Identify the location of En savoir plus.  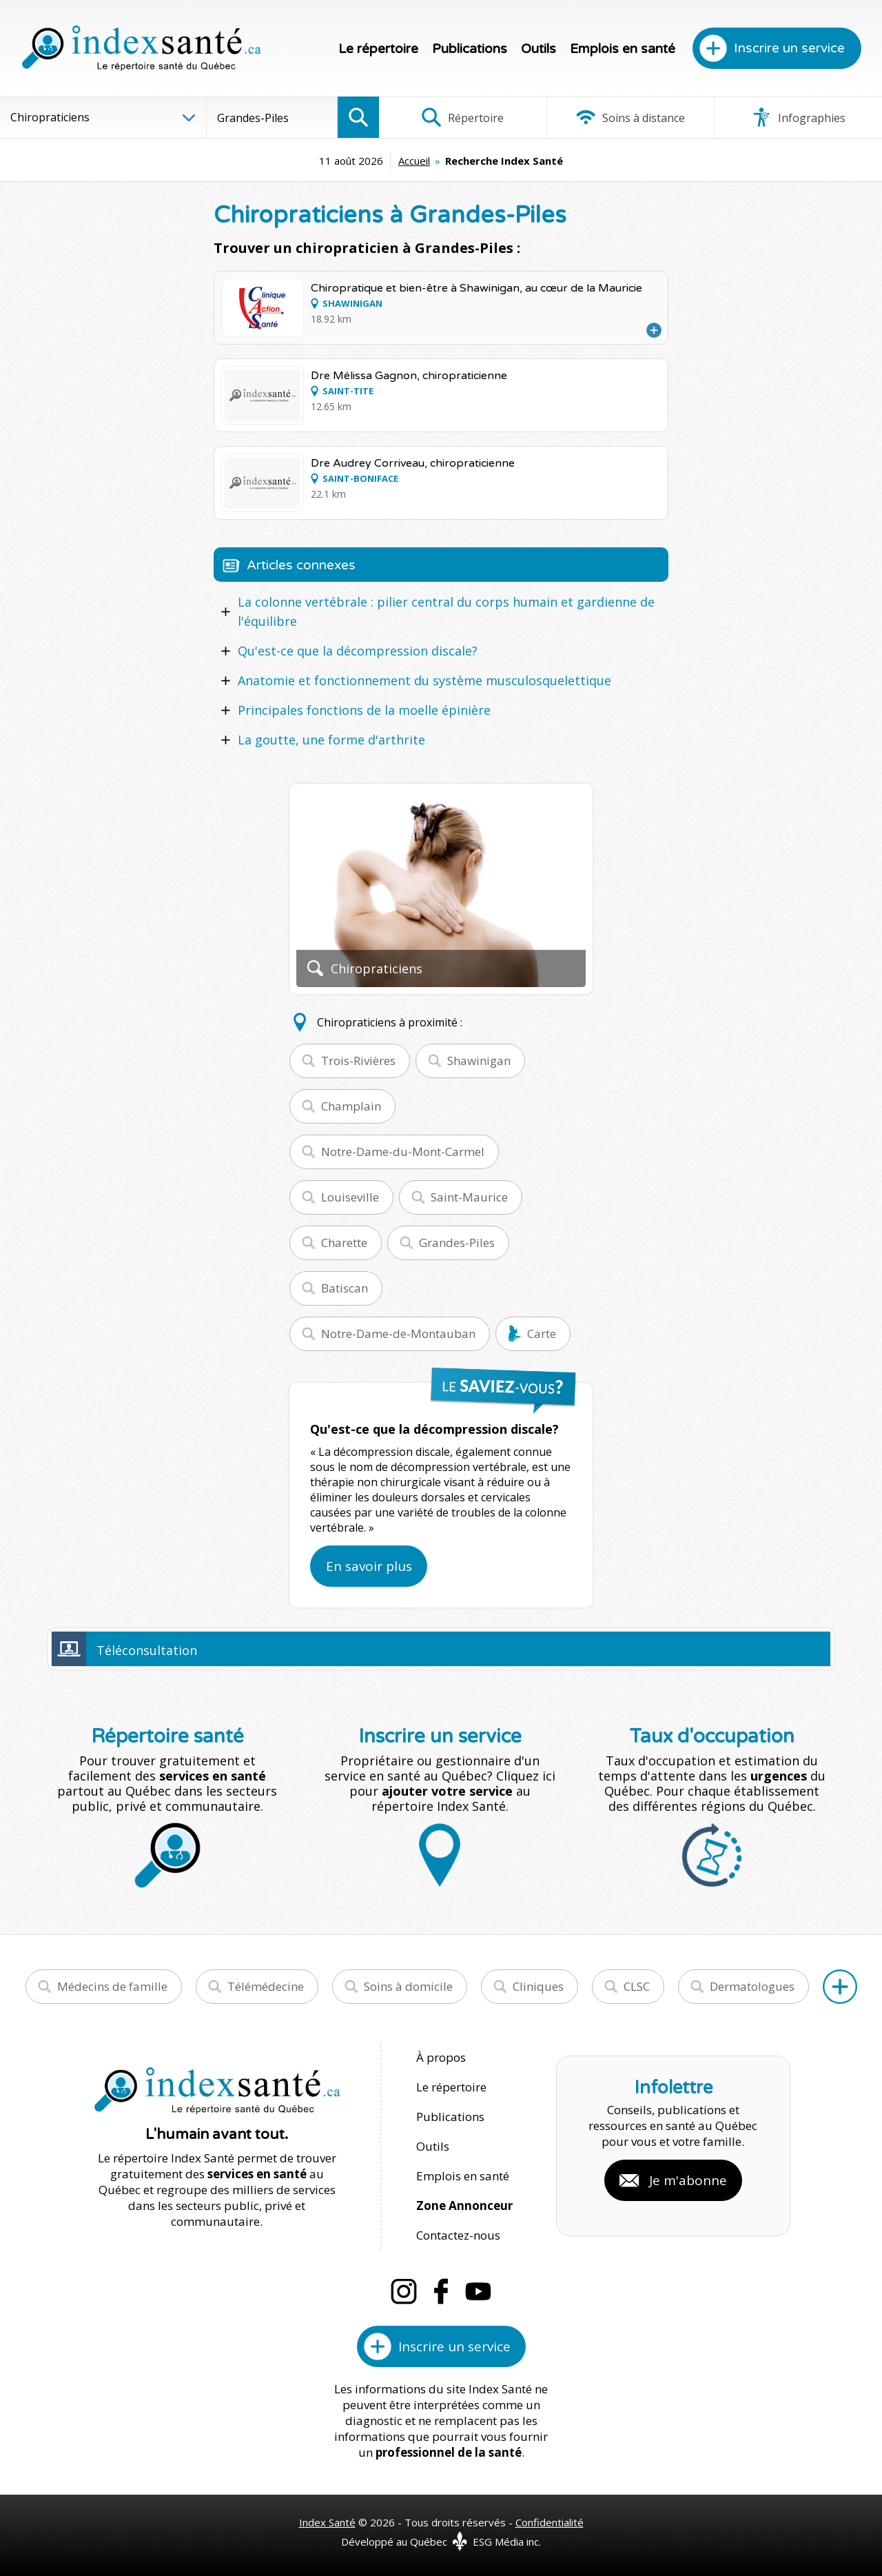
(369, 1566).